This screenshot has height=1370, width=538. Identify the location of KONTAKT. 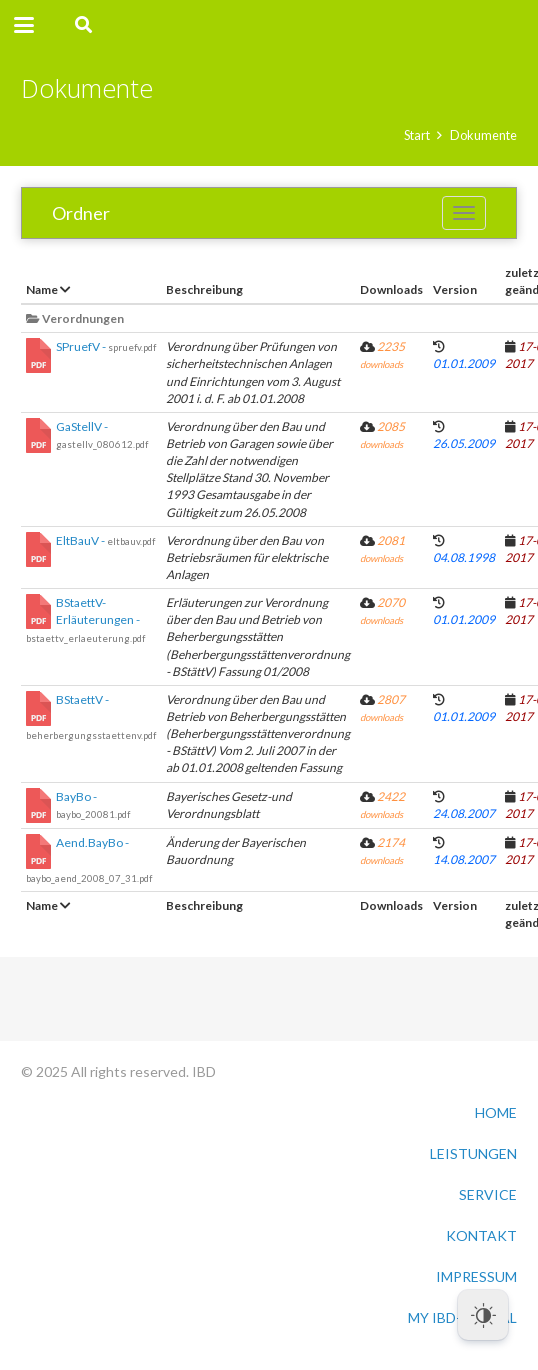
(481, 1235).